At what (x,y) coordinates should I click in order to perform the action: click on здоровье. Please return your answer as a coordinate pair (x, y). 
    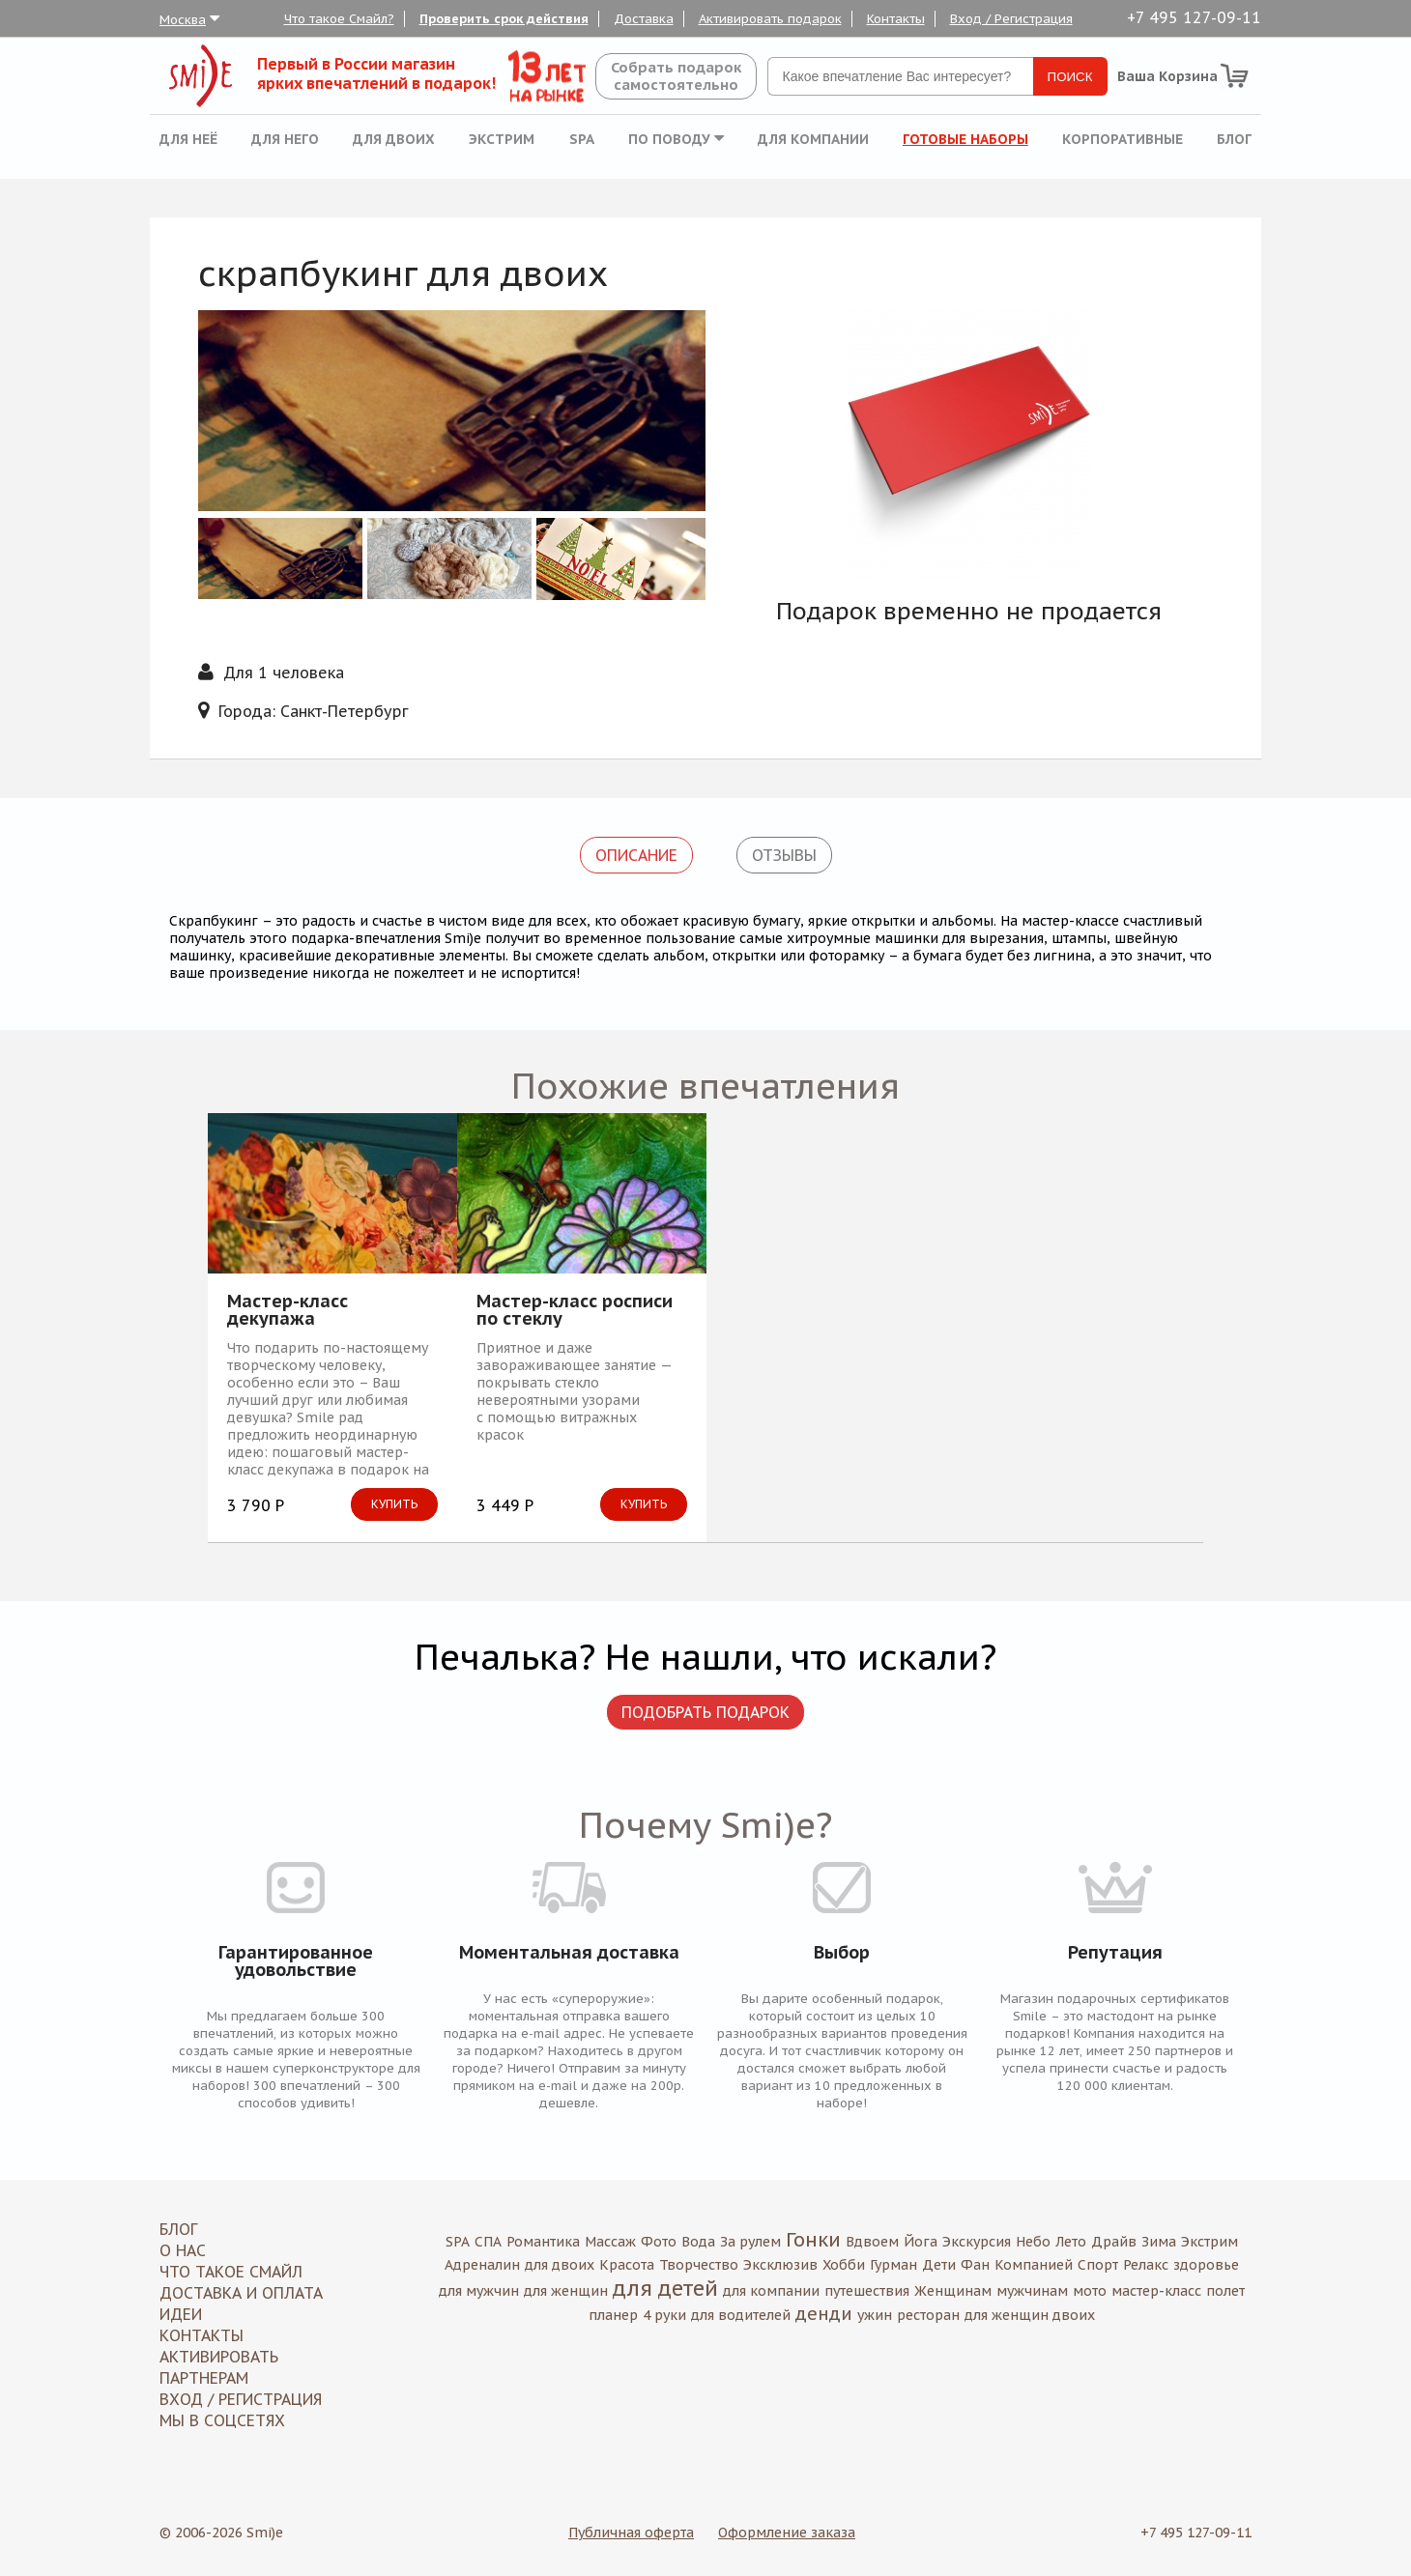
    Looking at the image, I should click on (1206, 2265).